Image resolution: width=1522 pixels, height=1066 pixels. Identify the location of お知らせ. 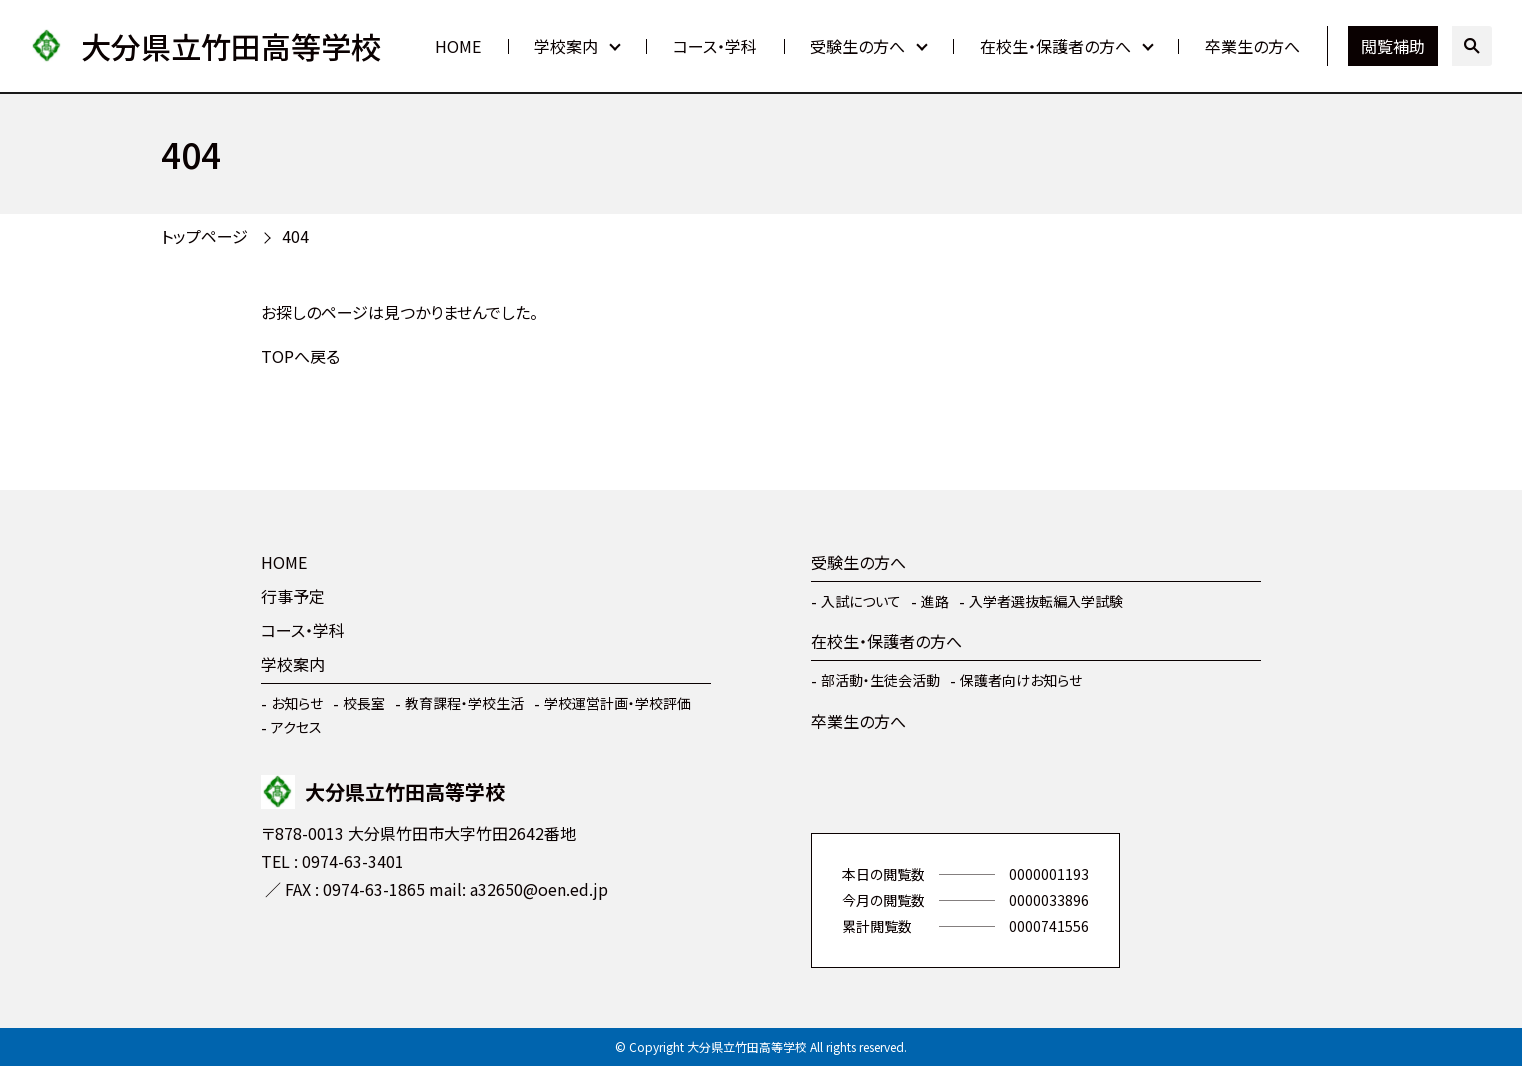
(297, 703).